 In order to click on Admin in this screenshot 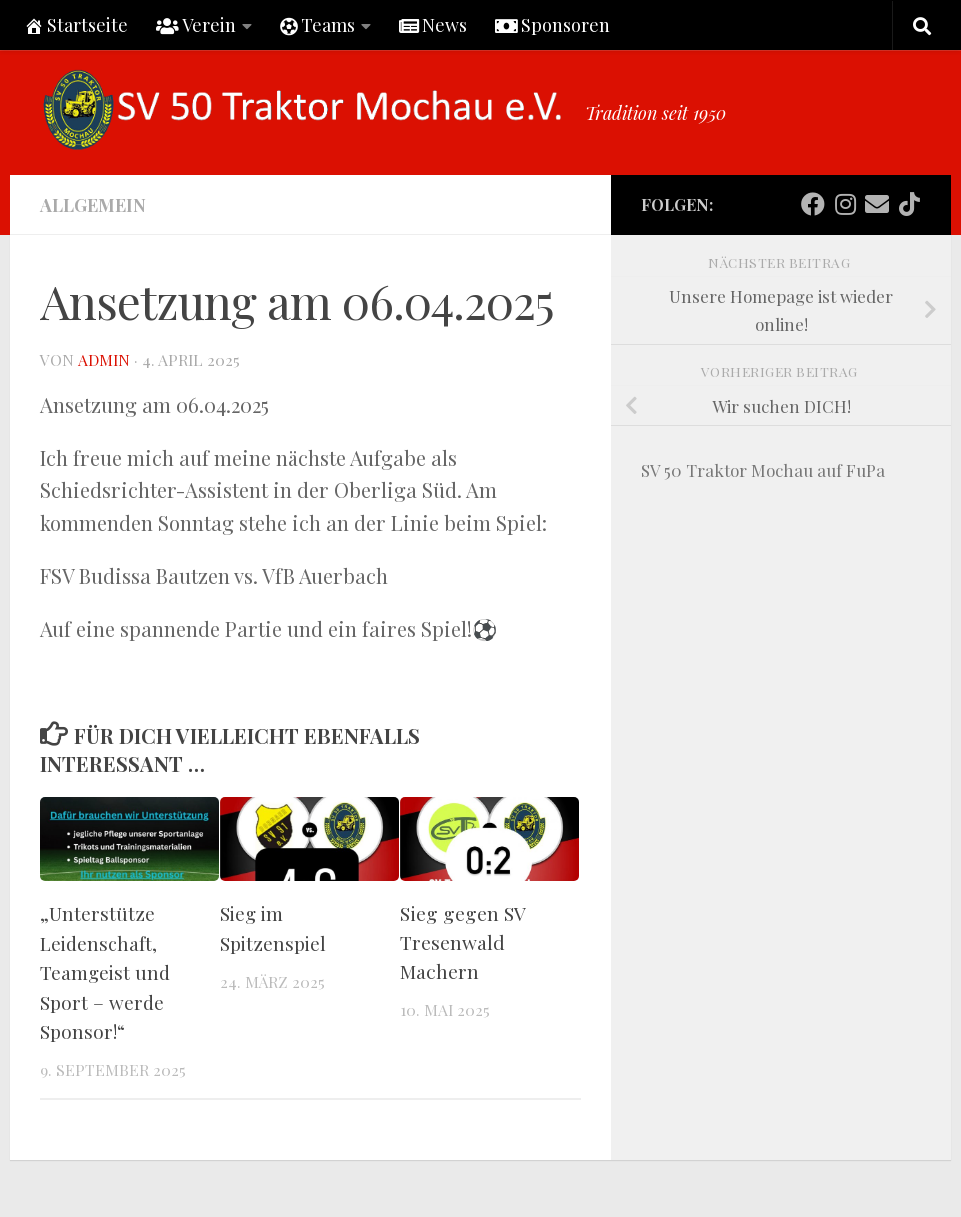, I will do `click(103, 359)`.